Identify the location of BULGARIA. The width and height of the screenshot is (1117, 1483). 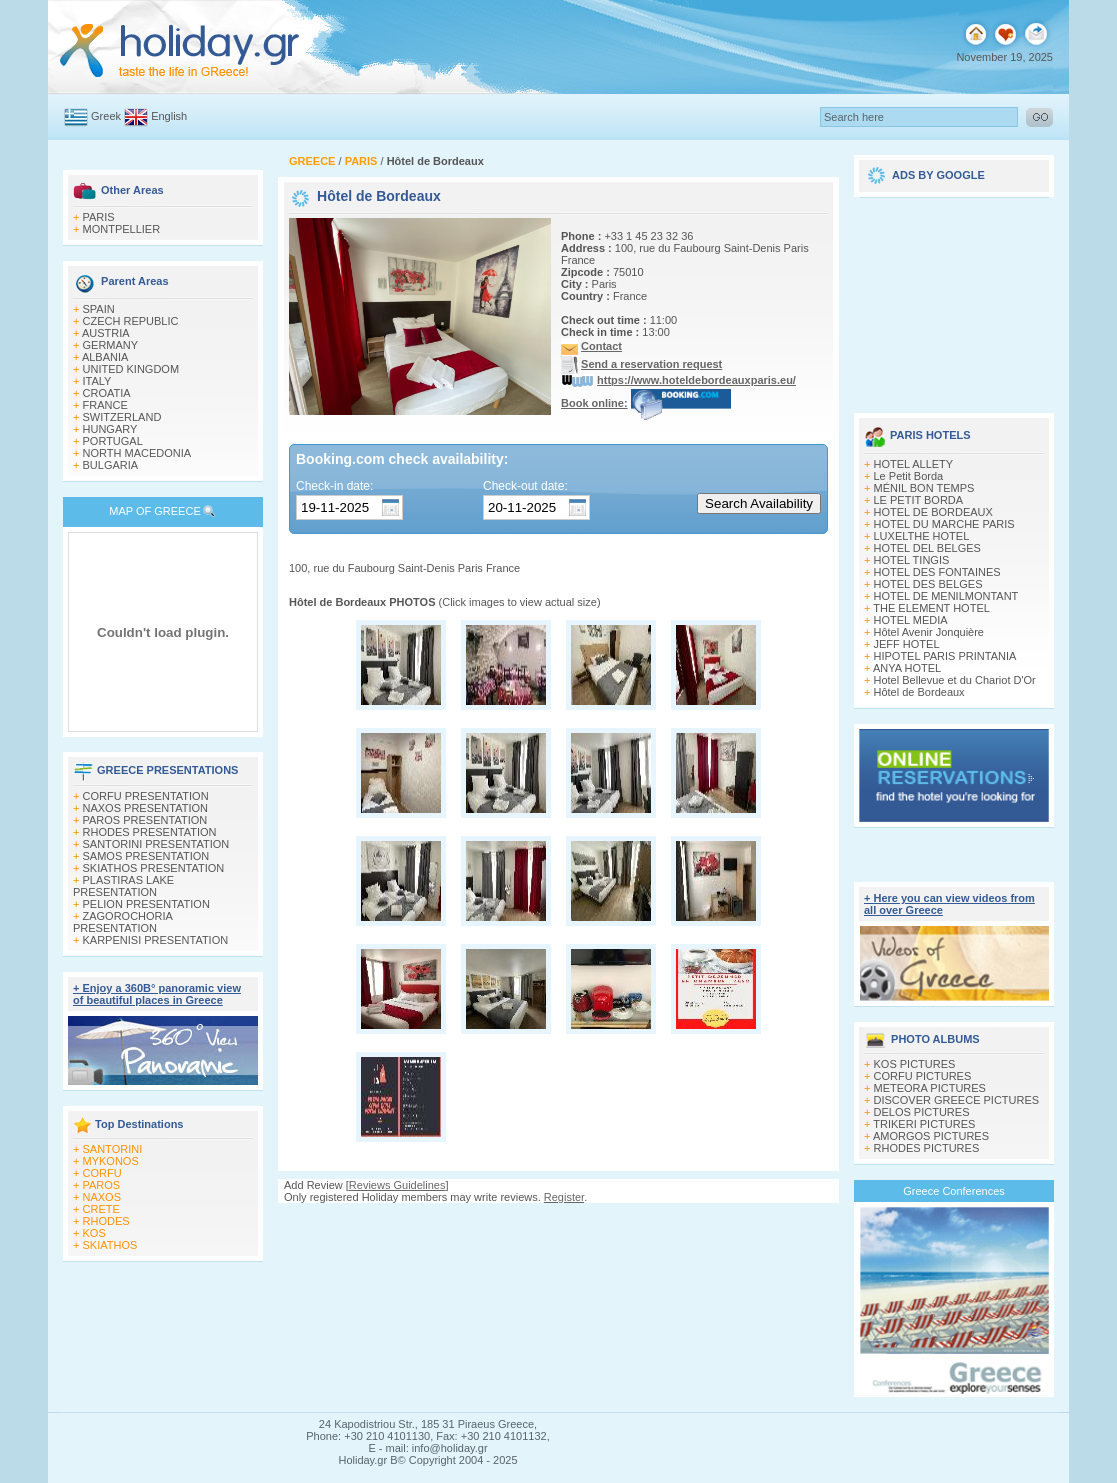
(111, 465).